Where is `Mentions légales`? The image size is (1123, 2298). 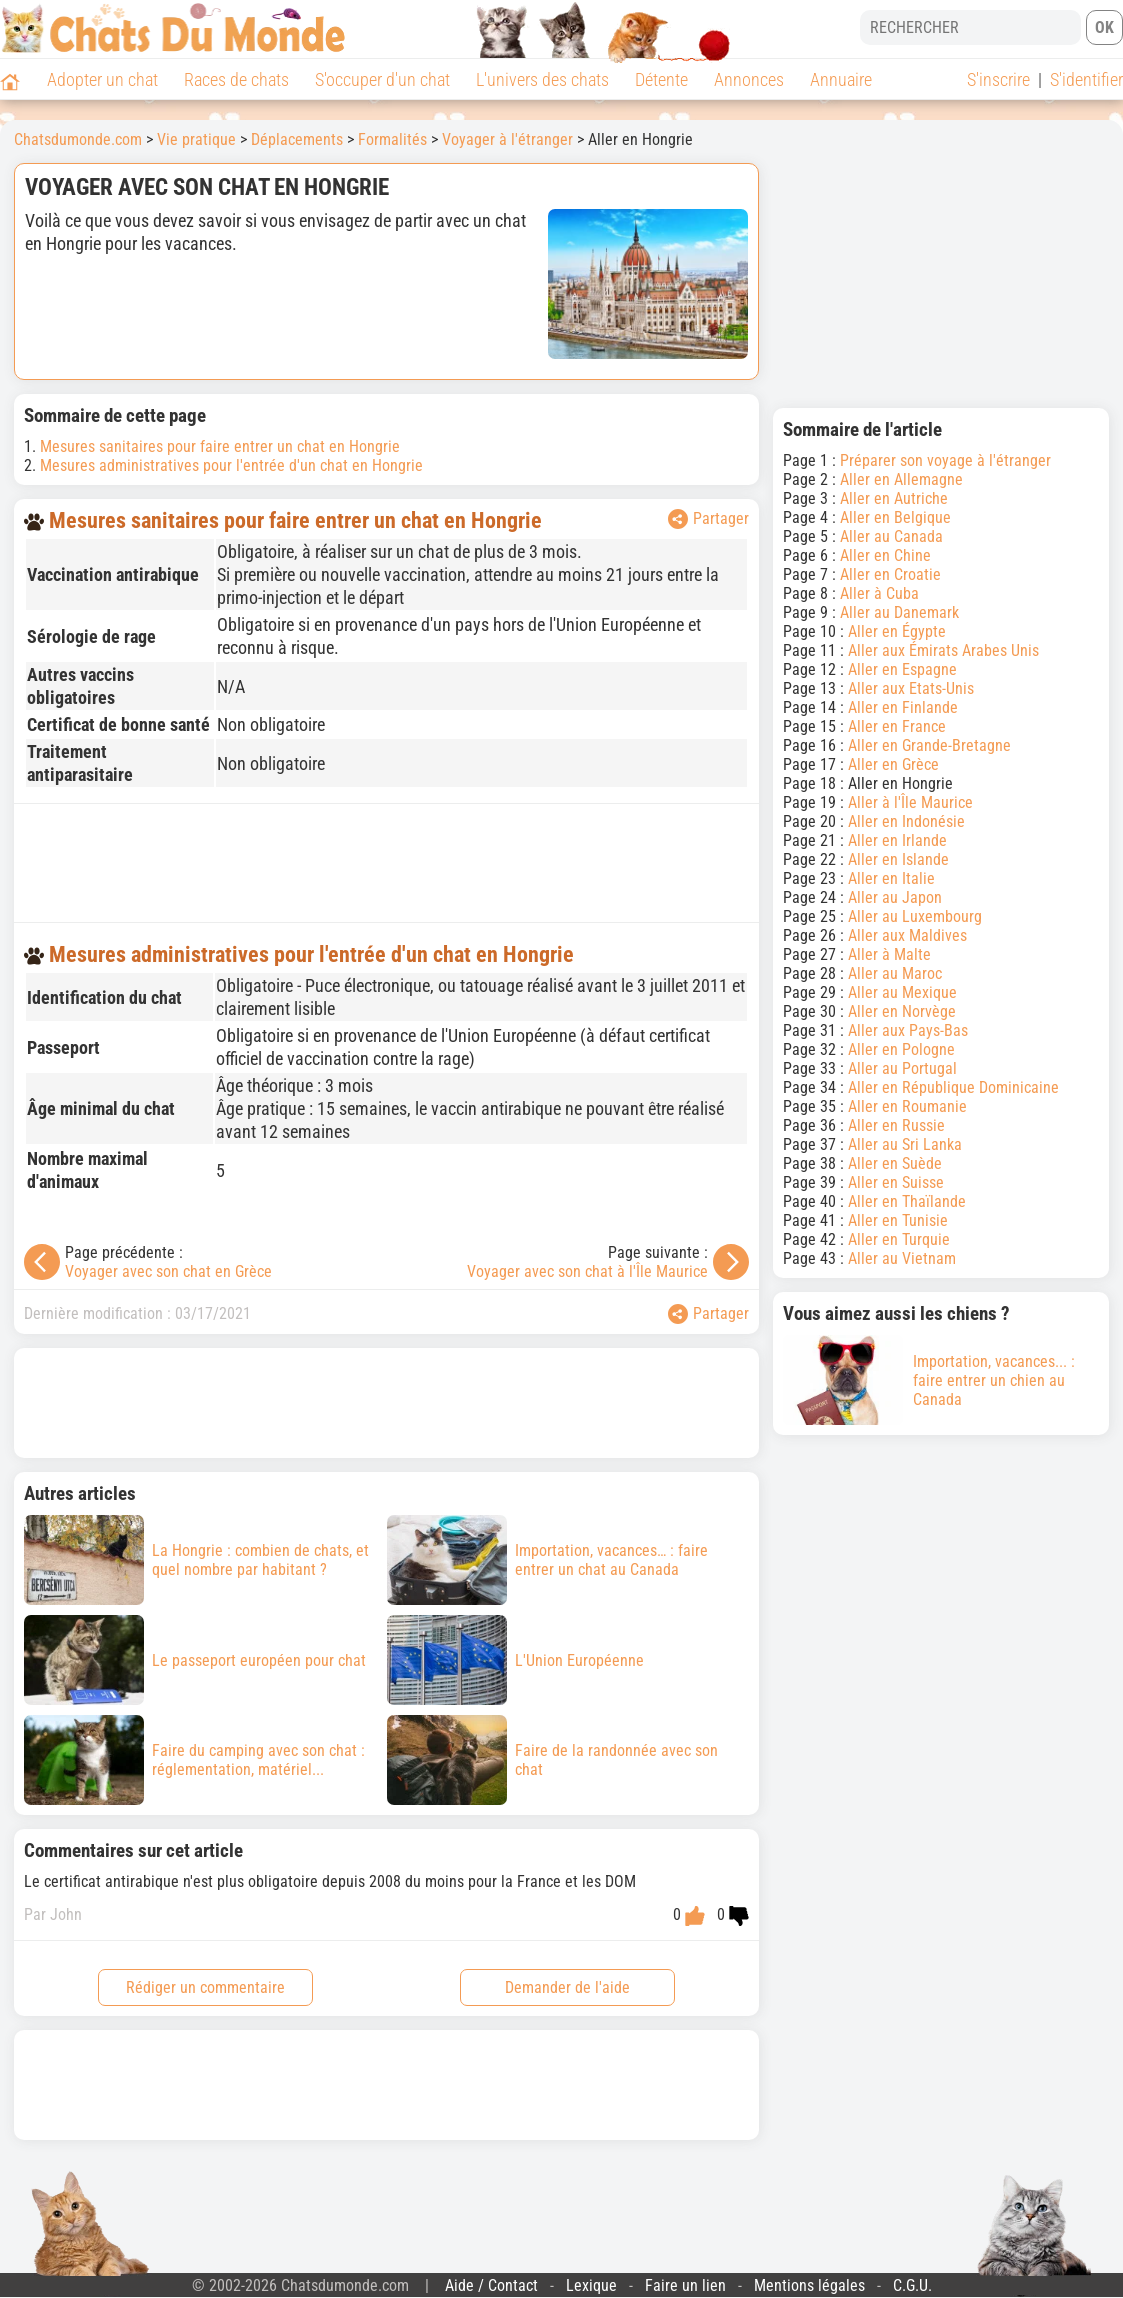
Mentions légales is located at coordinates (809, 2285).